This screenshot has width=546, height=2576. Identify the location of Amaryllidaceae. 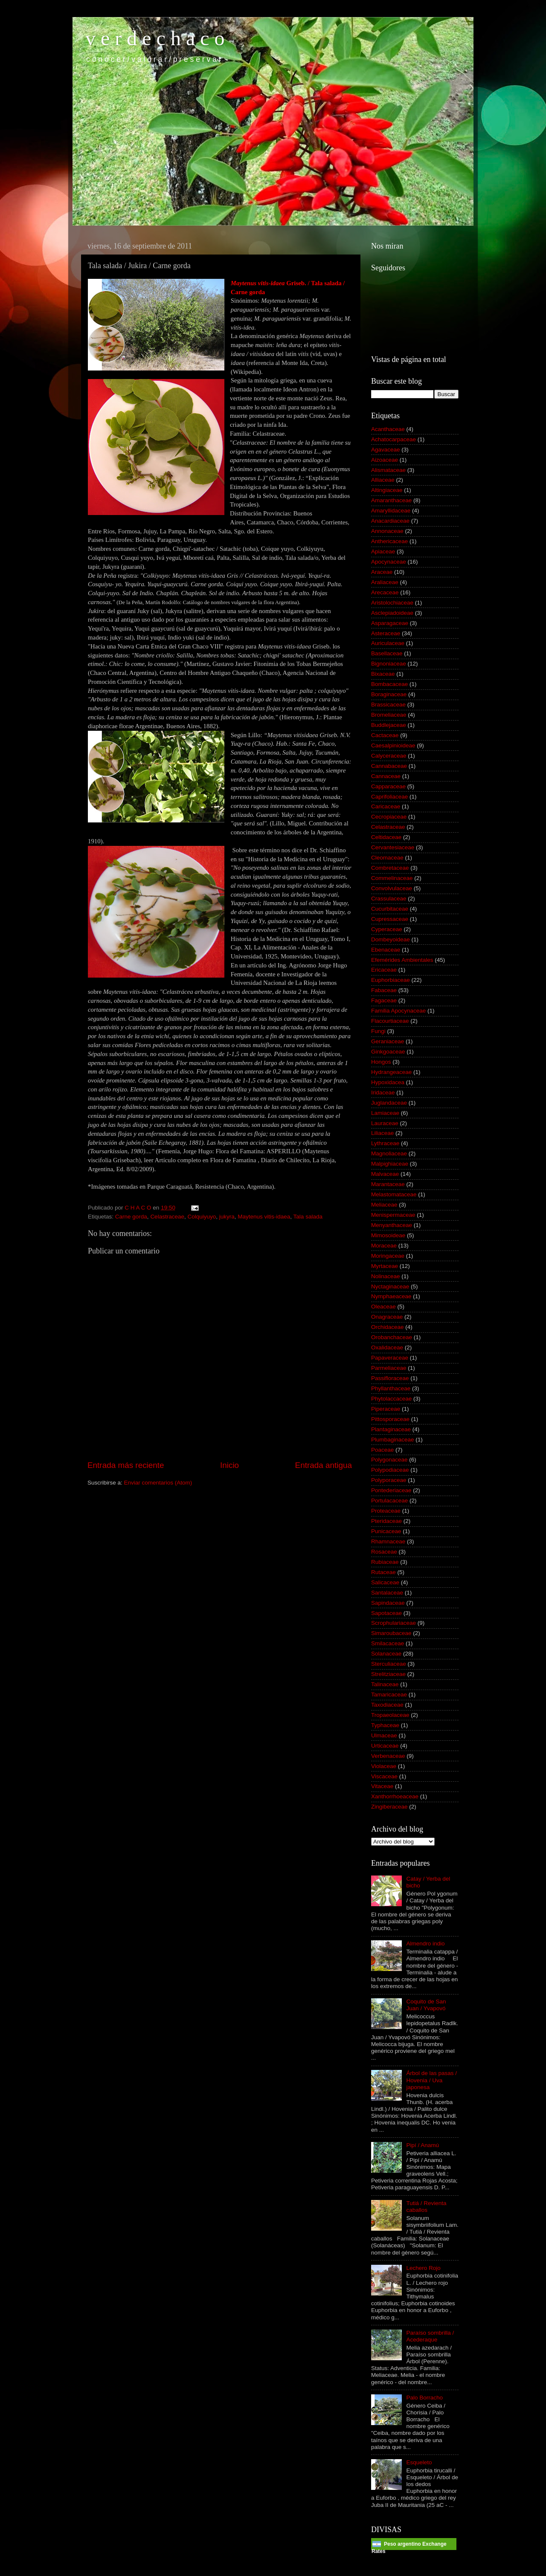
(390, 510).